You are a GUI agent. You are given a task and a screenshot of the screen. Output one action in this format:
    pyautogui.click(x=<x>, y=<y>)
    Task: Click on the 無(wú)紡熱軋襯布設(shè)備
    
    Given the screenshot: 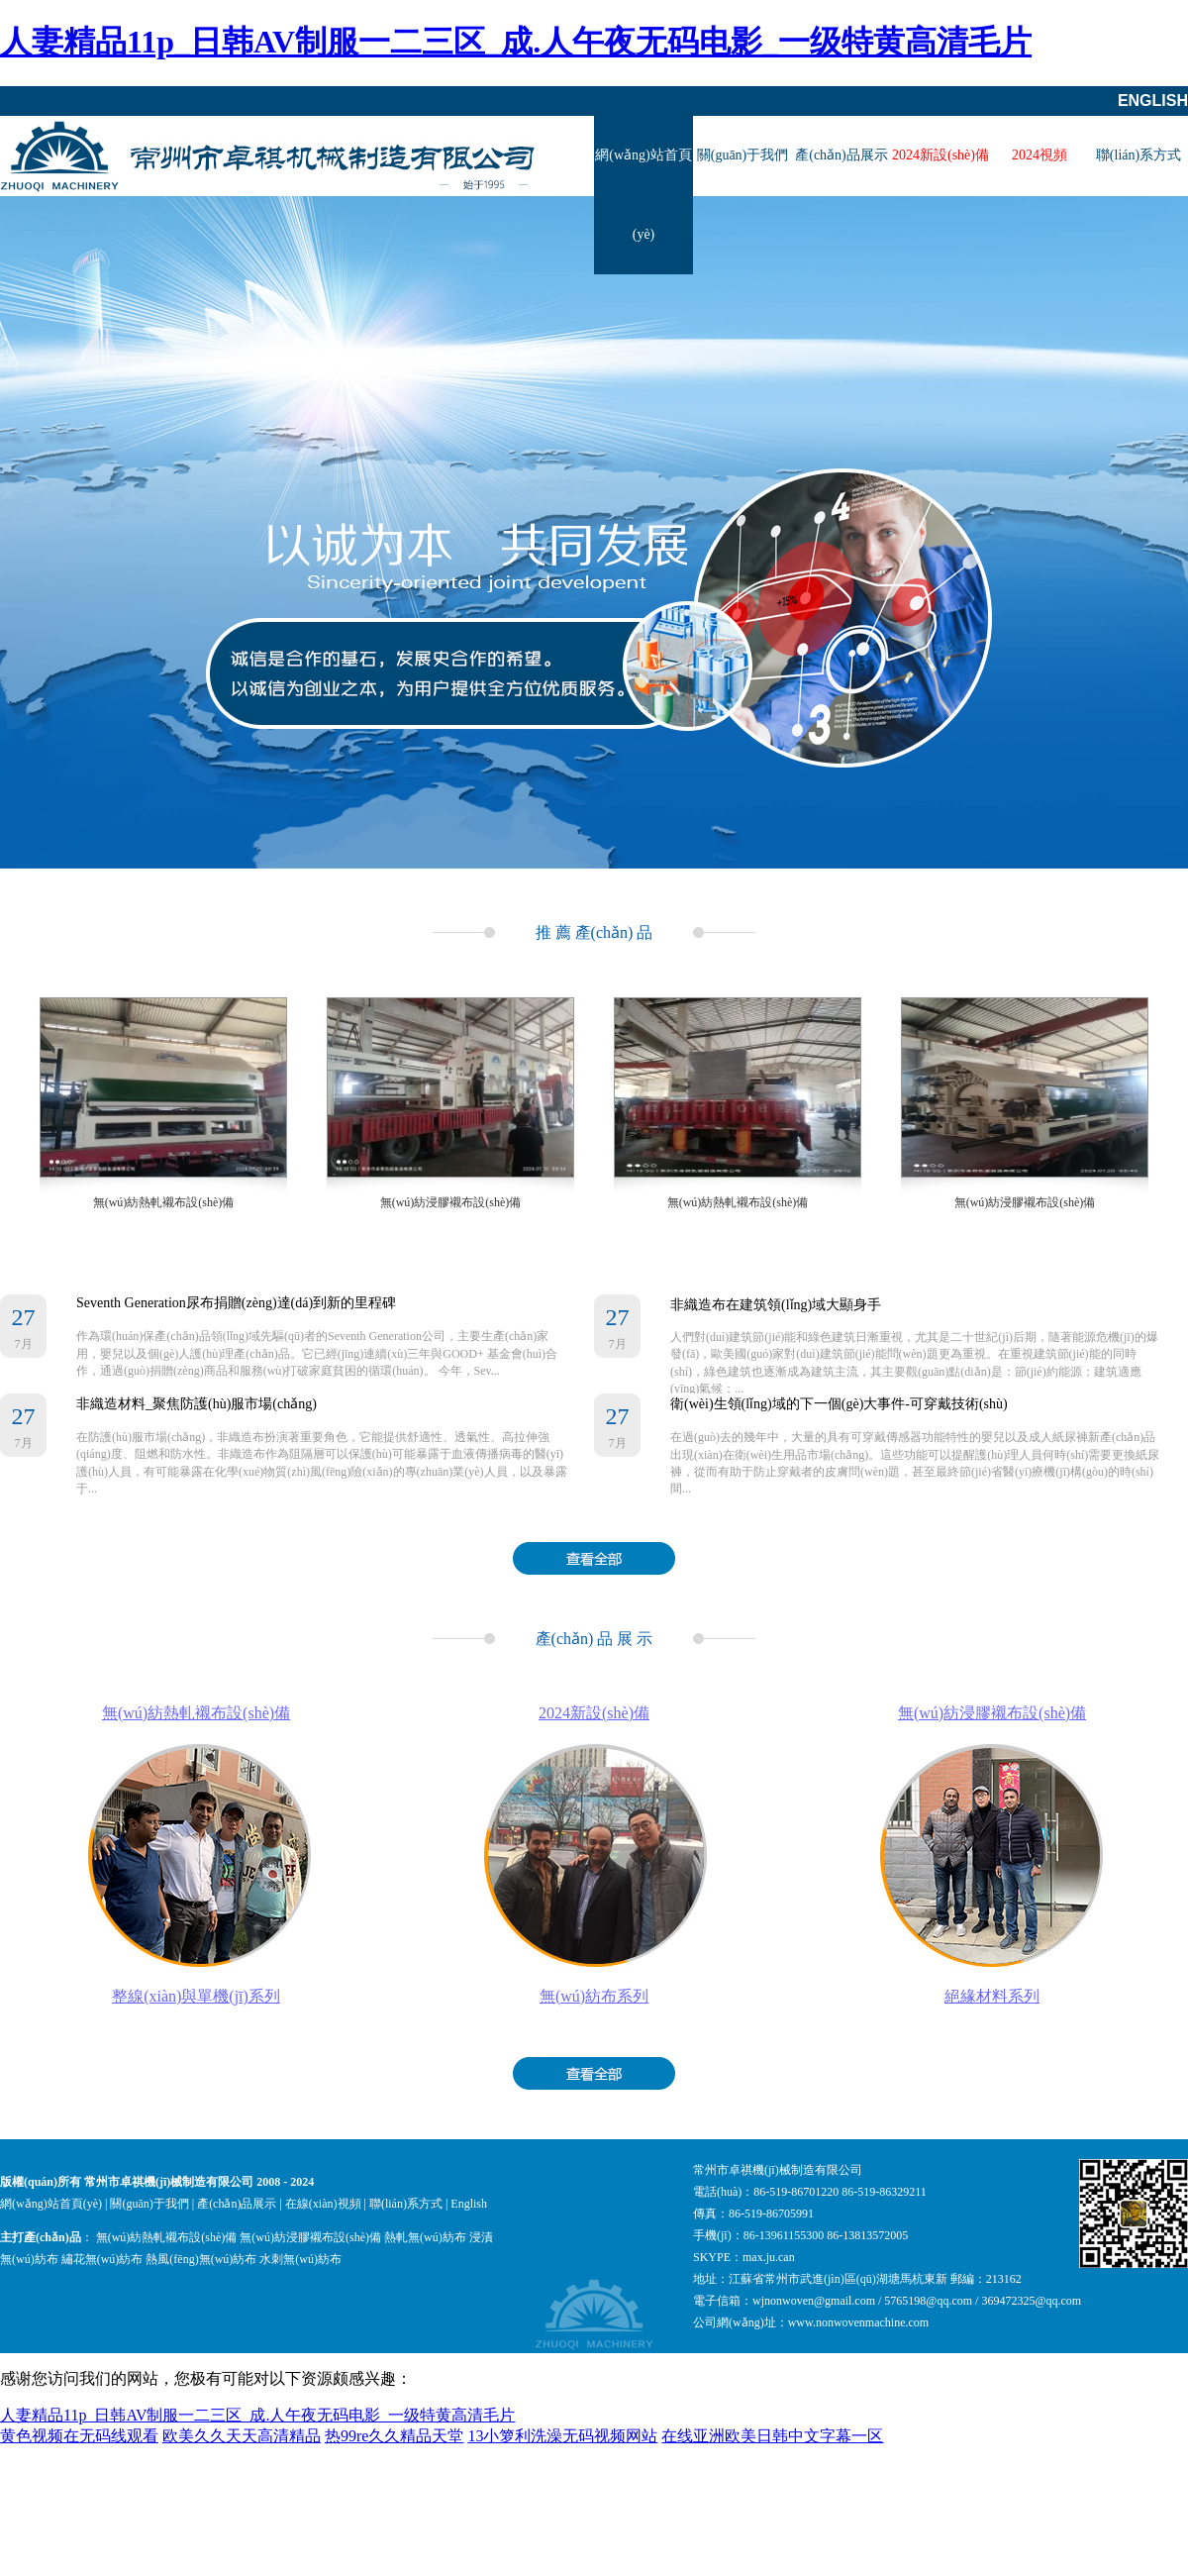 What is the action you would take?
    pyautogui.click(x=164, y=1202)
    